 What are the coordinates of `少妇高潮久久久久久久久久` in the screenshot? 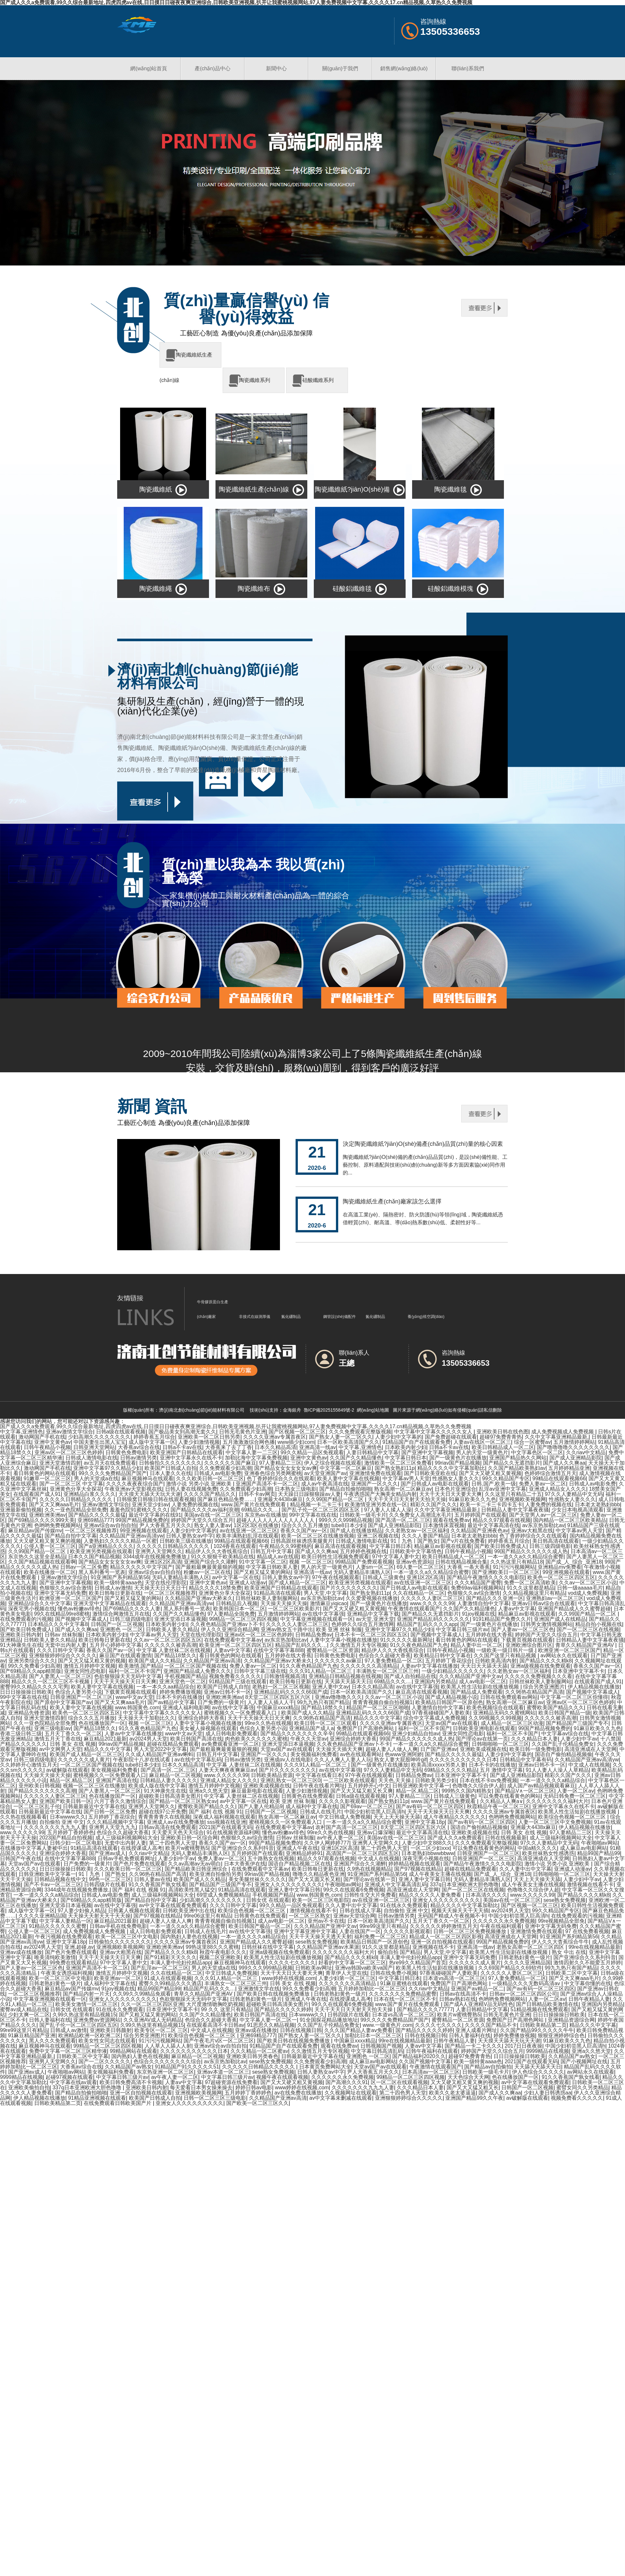 It's located at (99, 1437).